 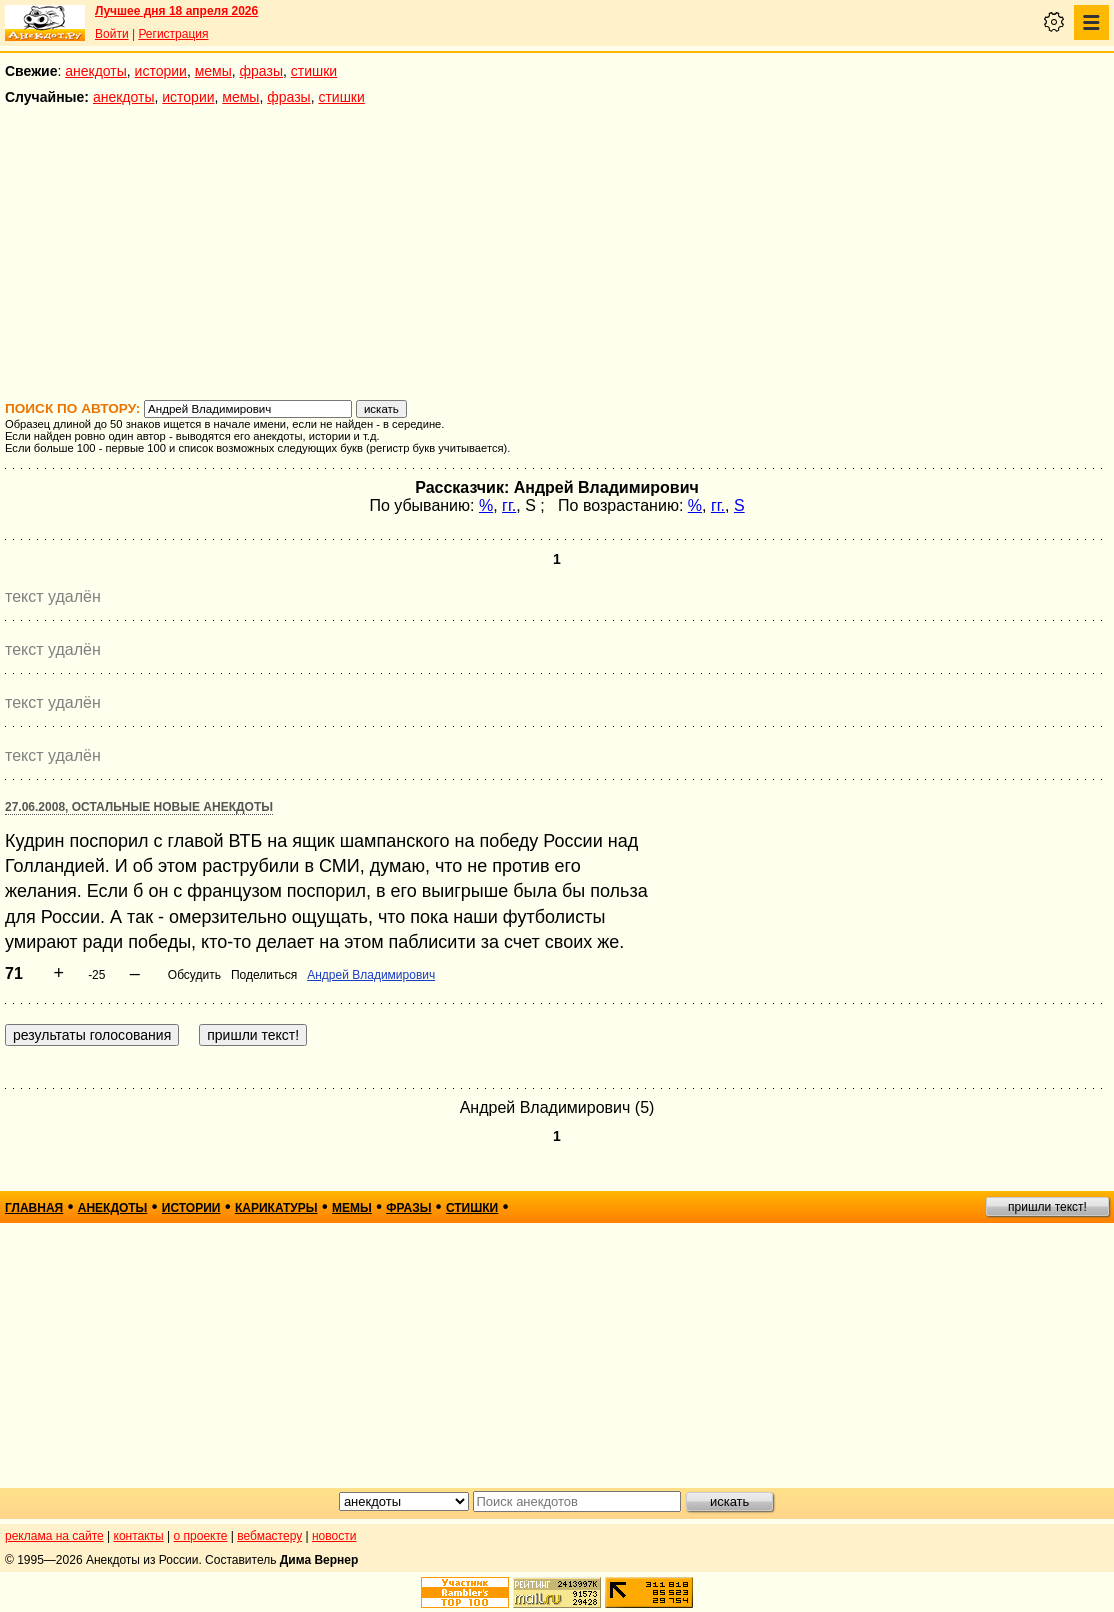 I want to click on Обсудить, so click(x=194, y=975).